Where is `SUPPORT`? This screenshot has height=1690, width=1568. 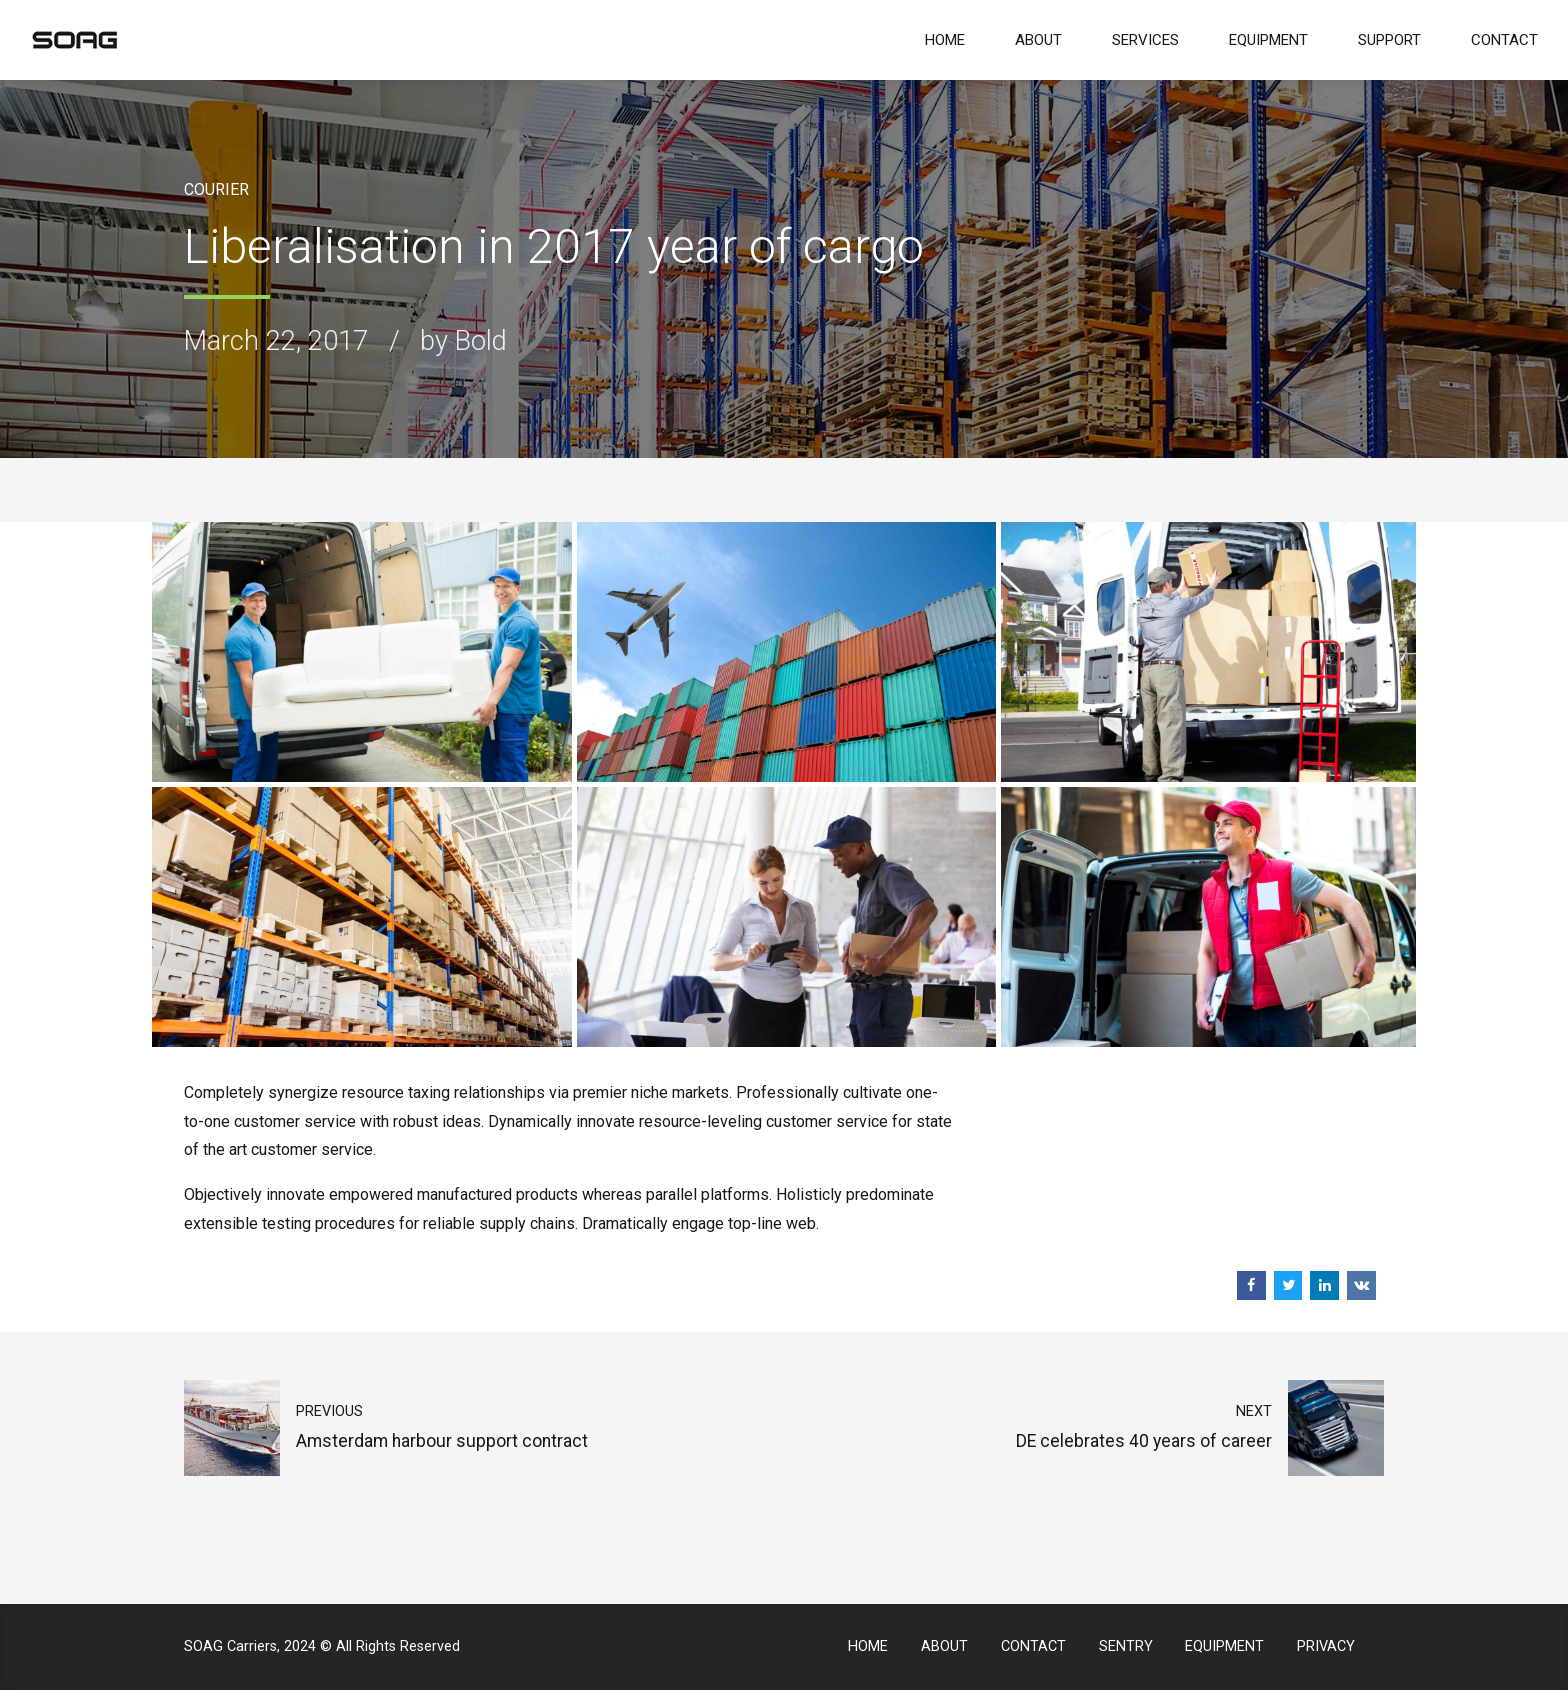
SUPPORT is located at coordinates (1389, 40).